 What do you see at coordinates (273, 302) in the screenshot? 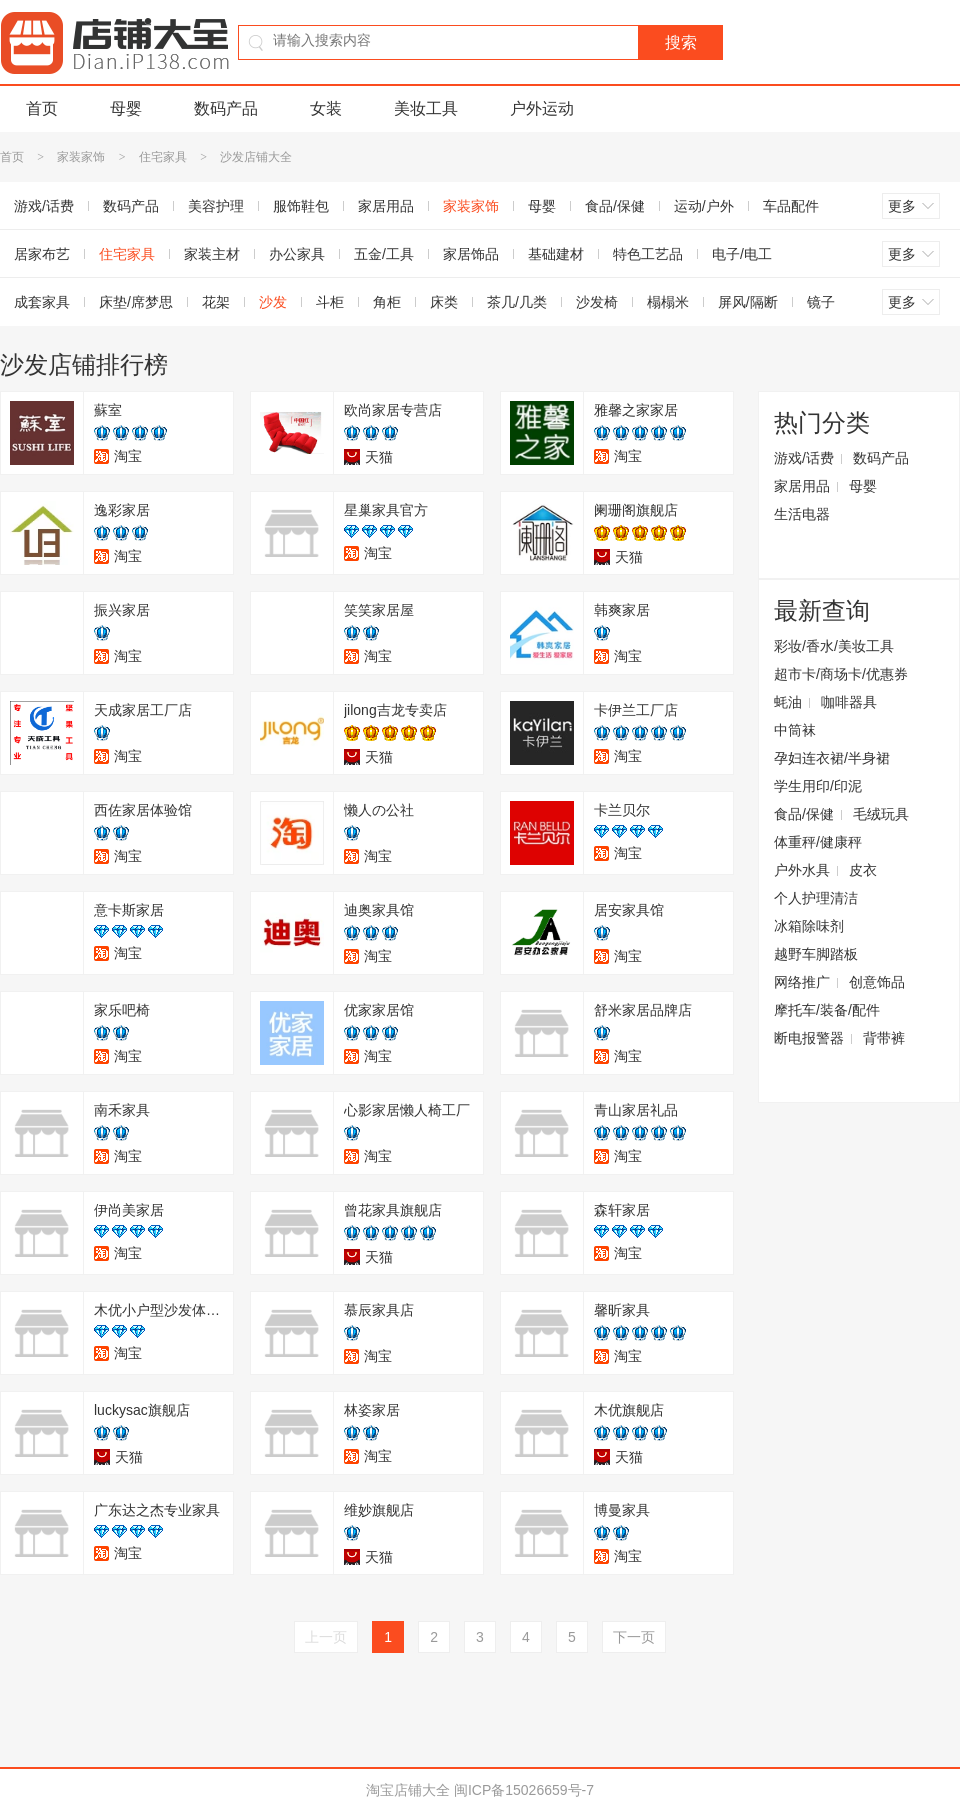
I see `沙发` at bounding box center [273, 302].